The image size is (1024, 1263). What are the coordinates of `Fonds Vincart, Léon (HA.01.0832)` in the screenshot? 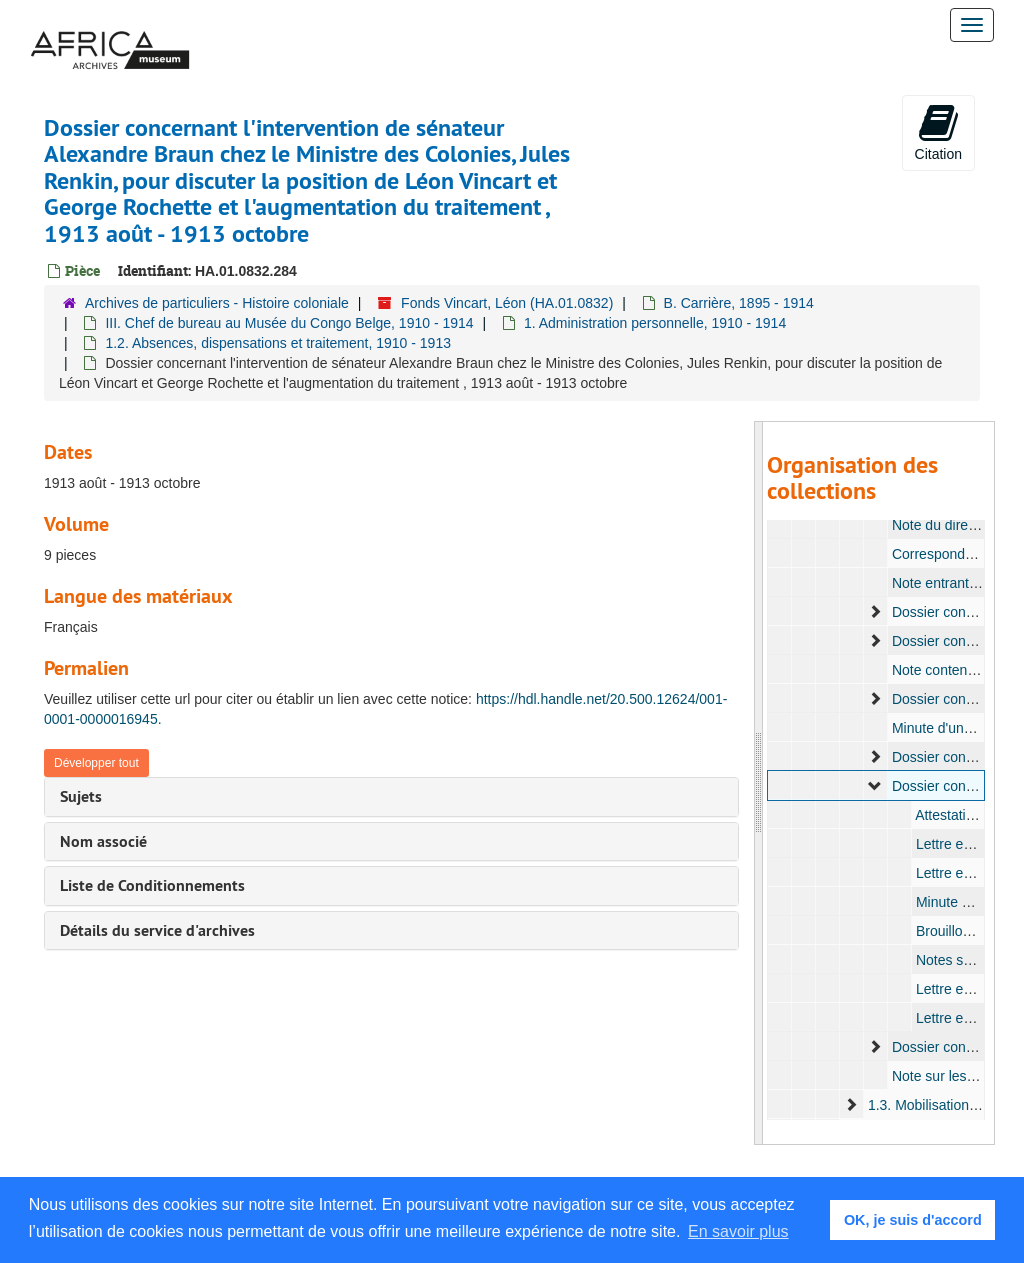 It's located at (507, 303).